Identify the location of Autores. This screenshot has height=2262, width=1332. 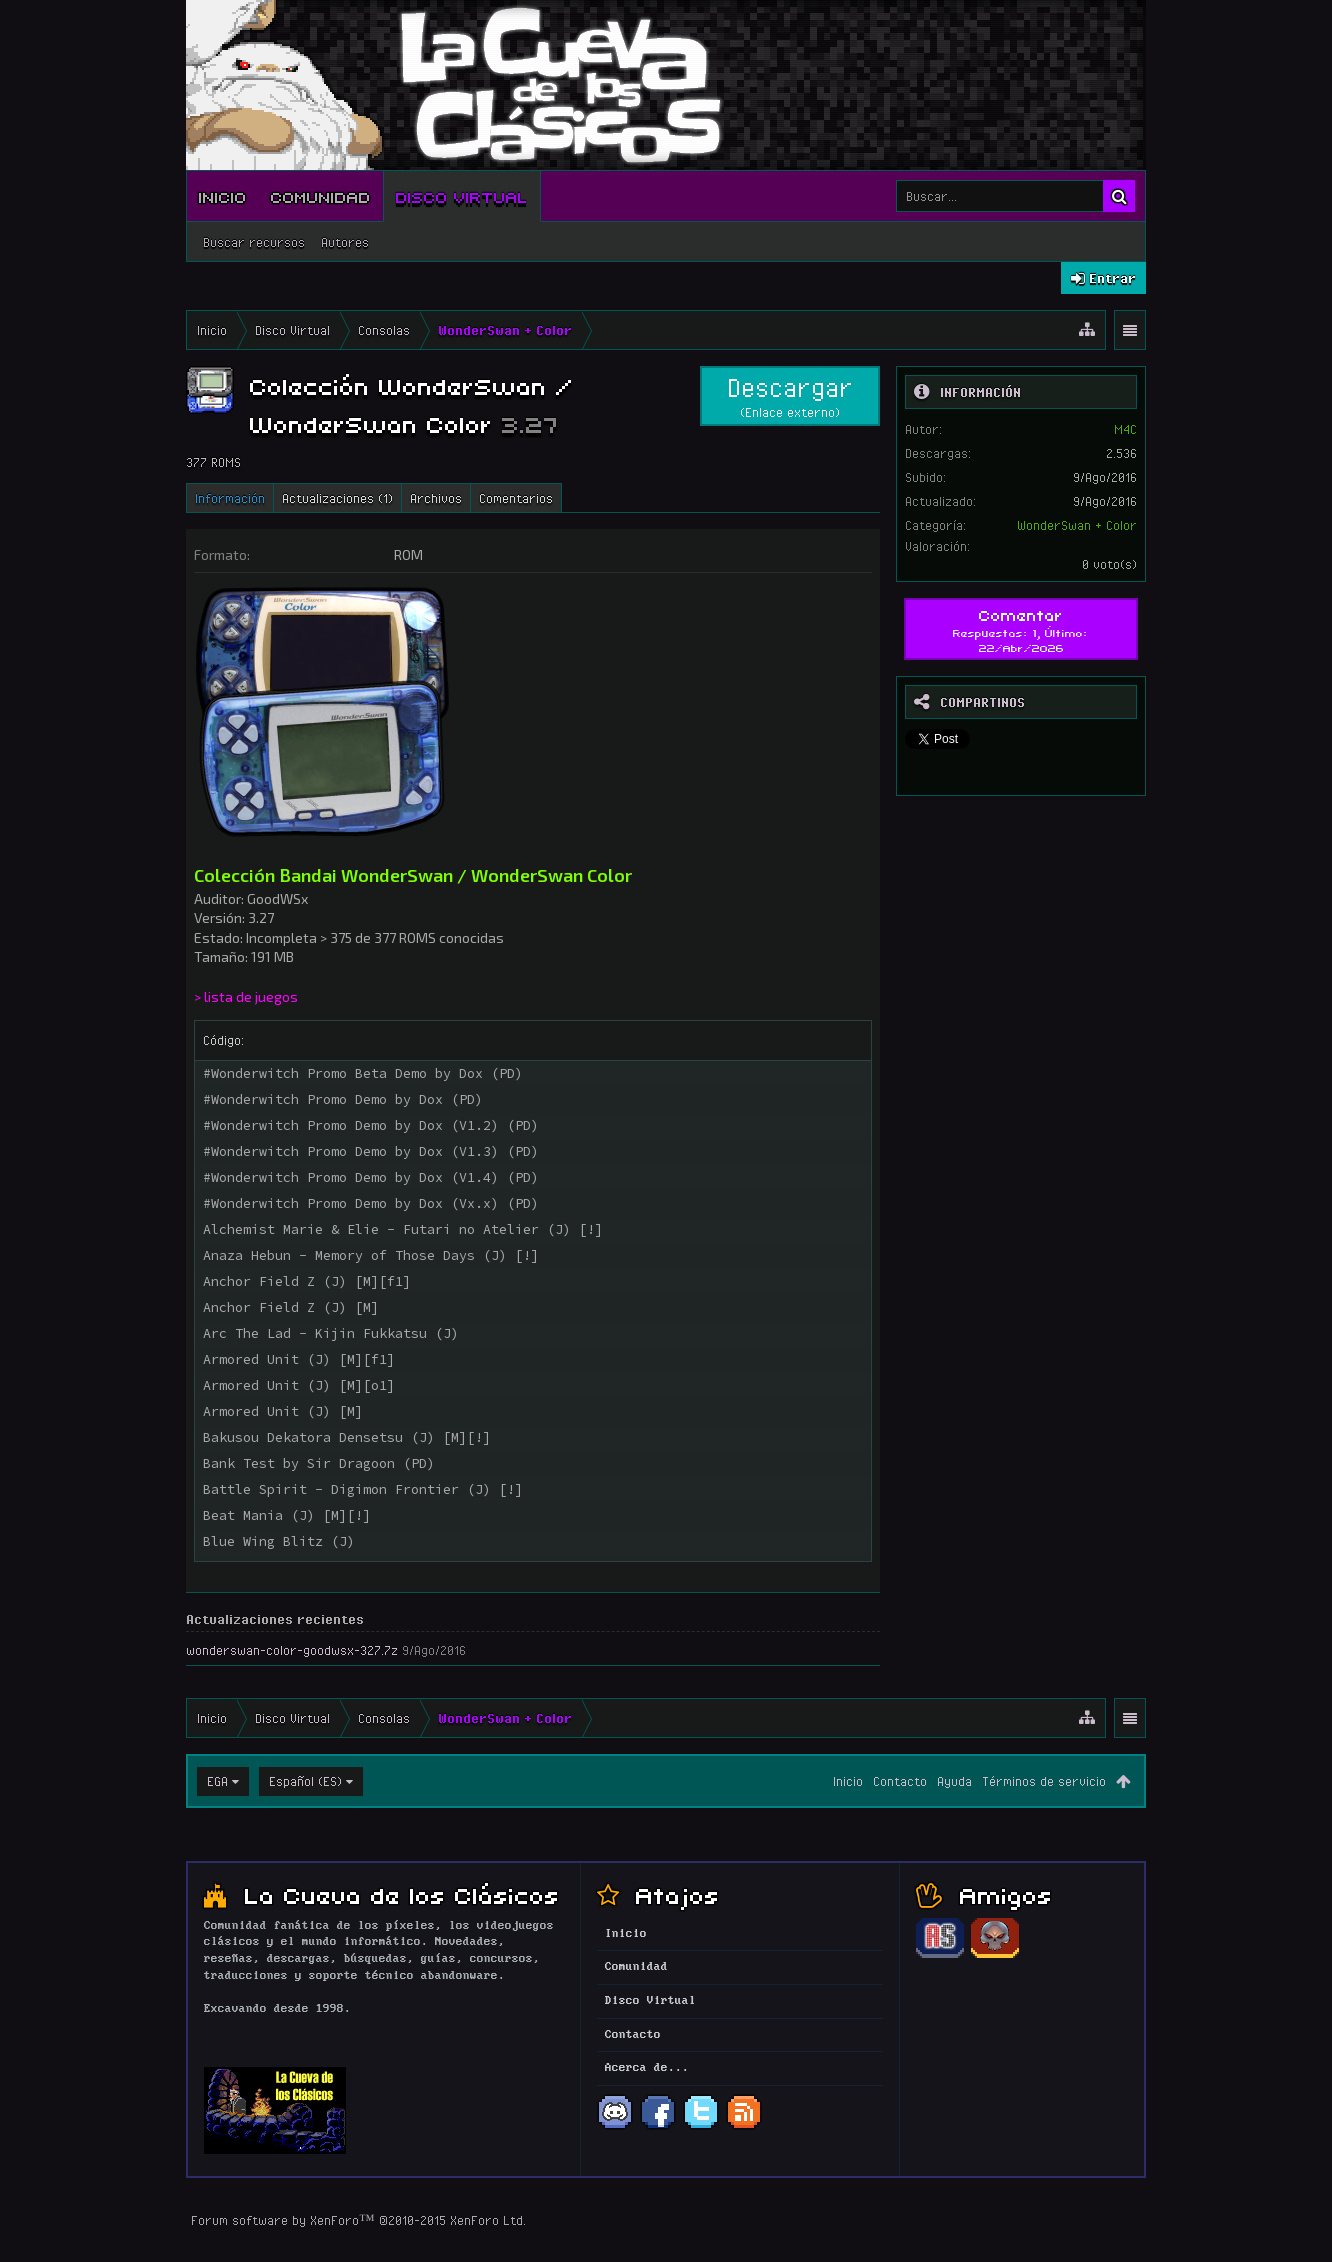
(345, 242).